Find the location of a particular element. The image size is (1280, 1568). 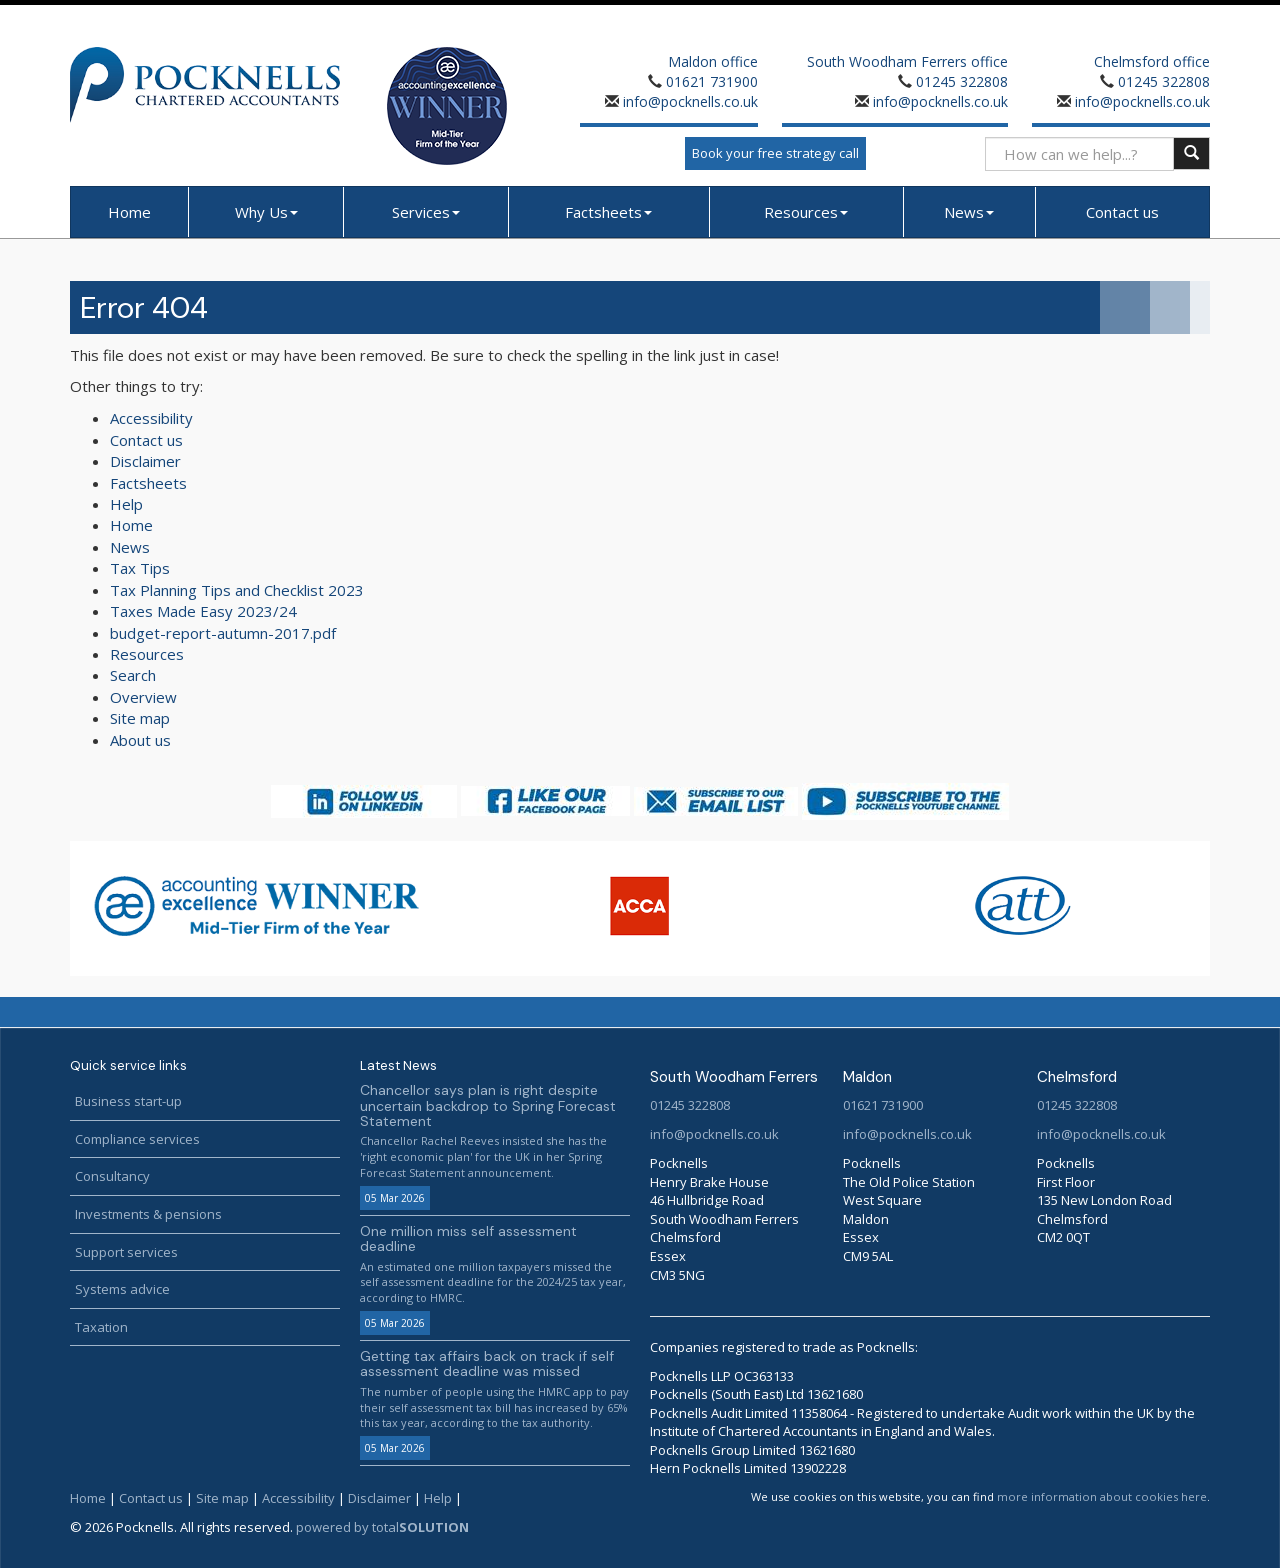

Tax Planning Tips and Checklist 2023 is located at coordinates (237, 590).